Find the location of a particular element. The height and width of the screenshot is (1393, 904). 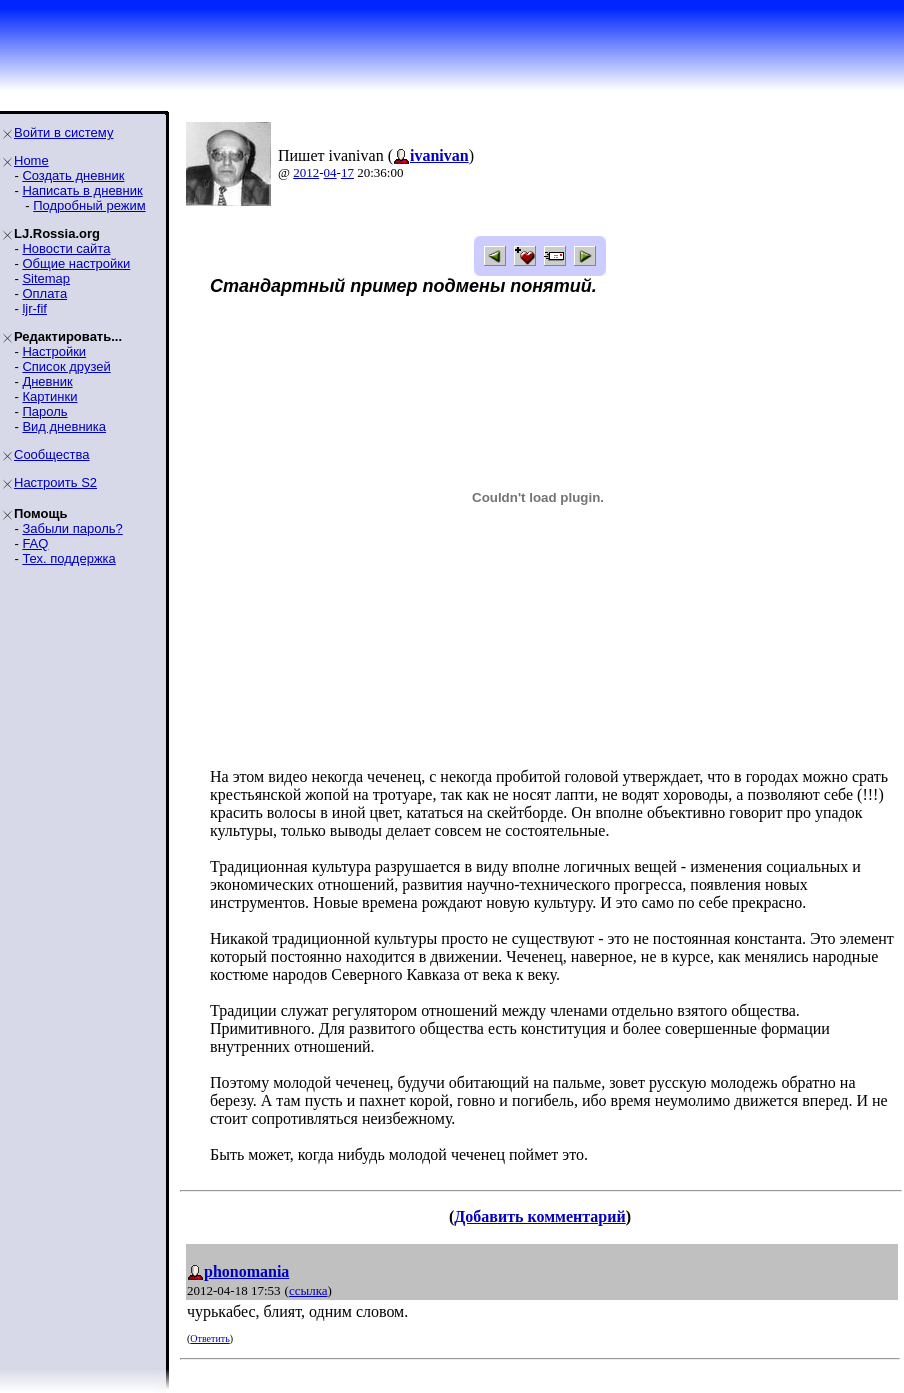

Вид дневника is located at coordinates (64, 426).